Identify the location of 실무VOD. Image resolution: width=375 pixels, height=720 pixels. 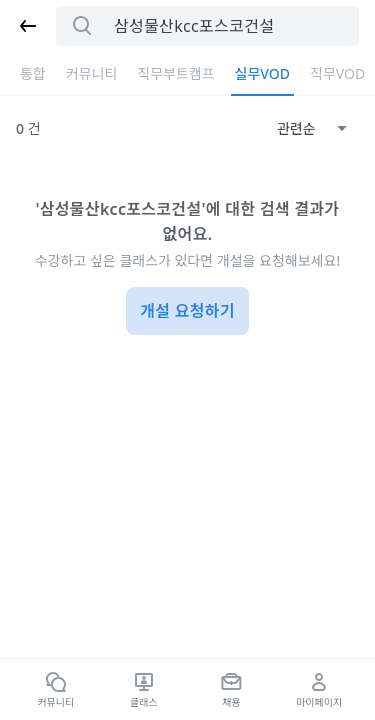
(262, 73).